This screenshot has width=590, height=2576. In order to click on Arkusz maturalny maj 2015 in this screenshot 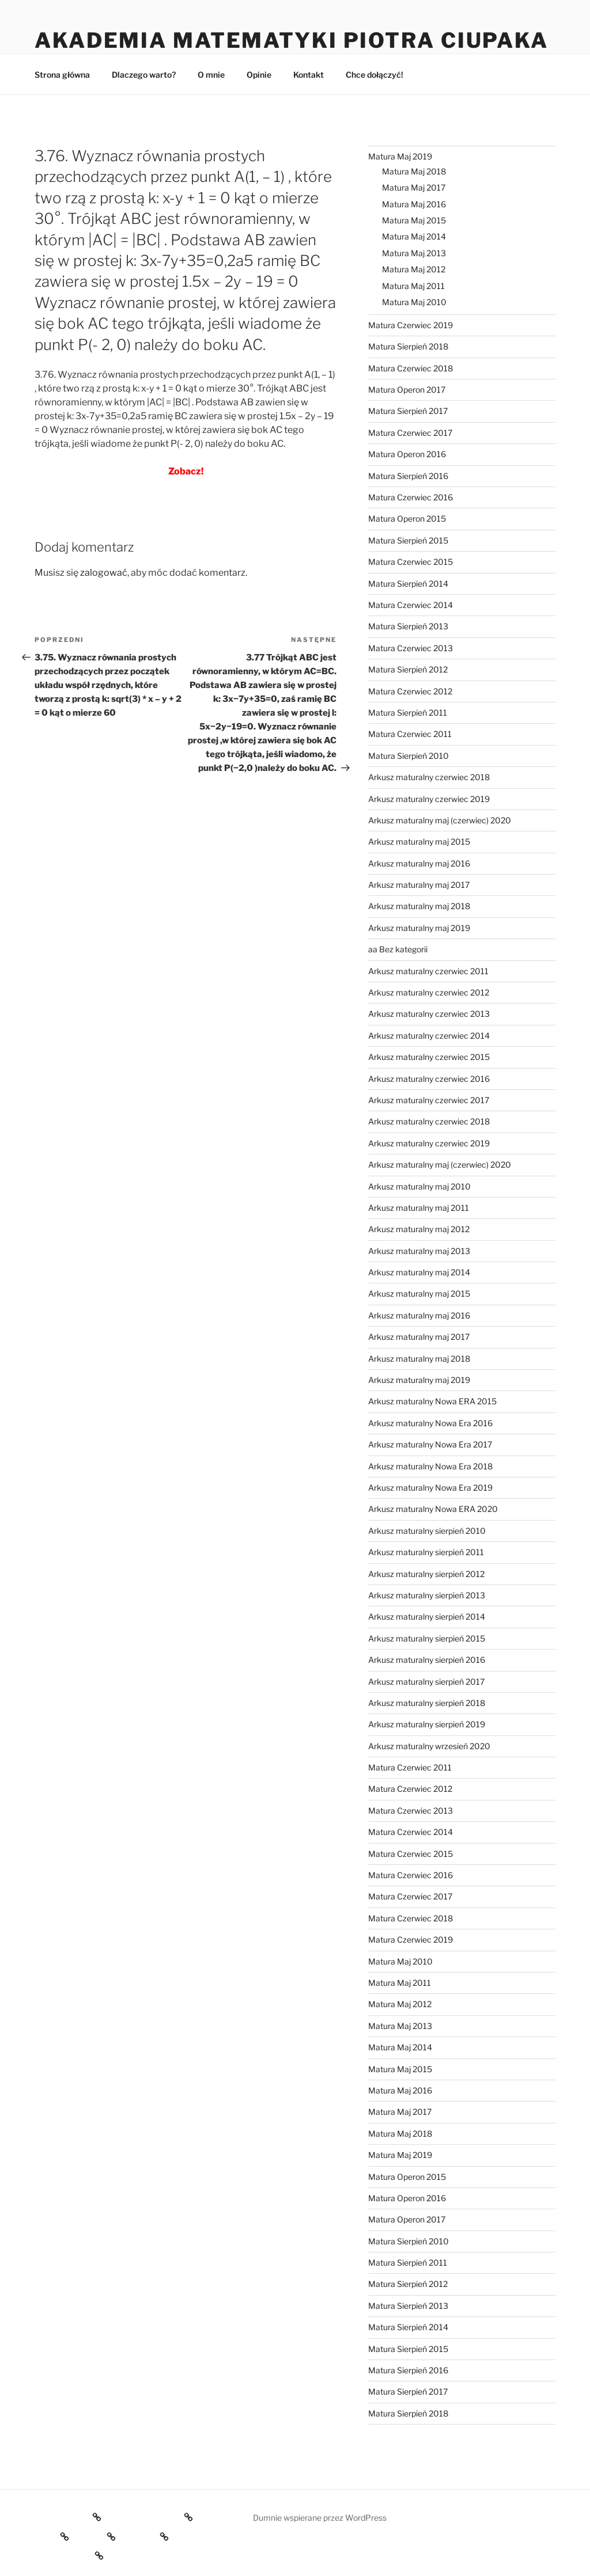, I will do `click(419, 841)`.